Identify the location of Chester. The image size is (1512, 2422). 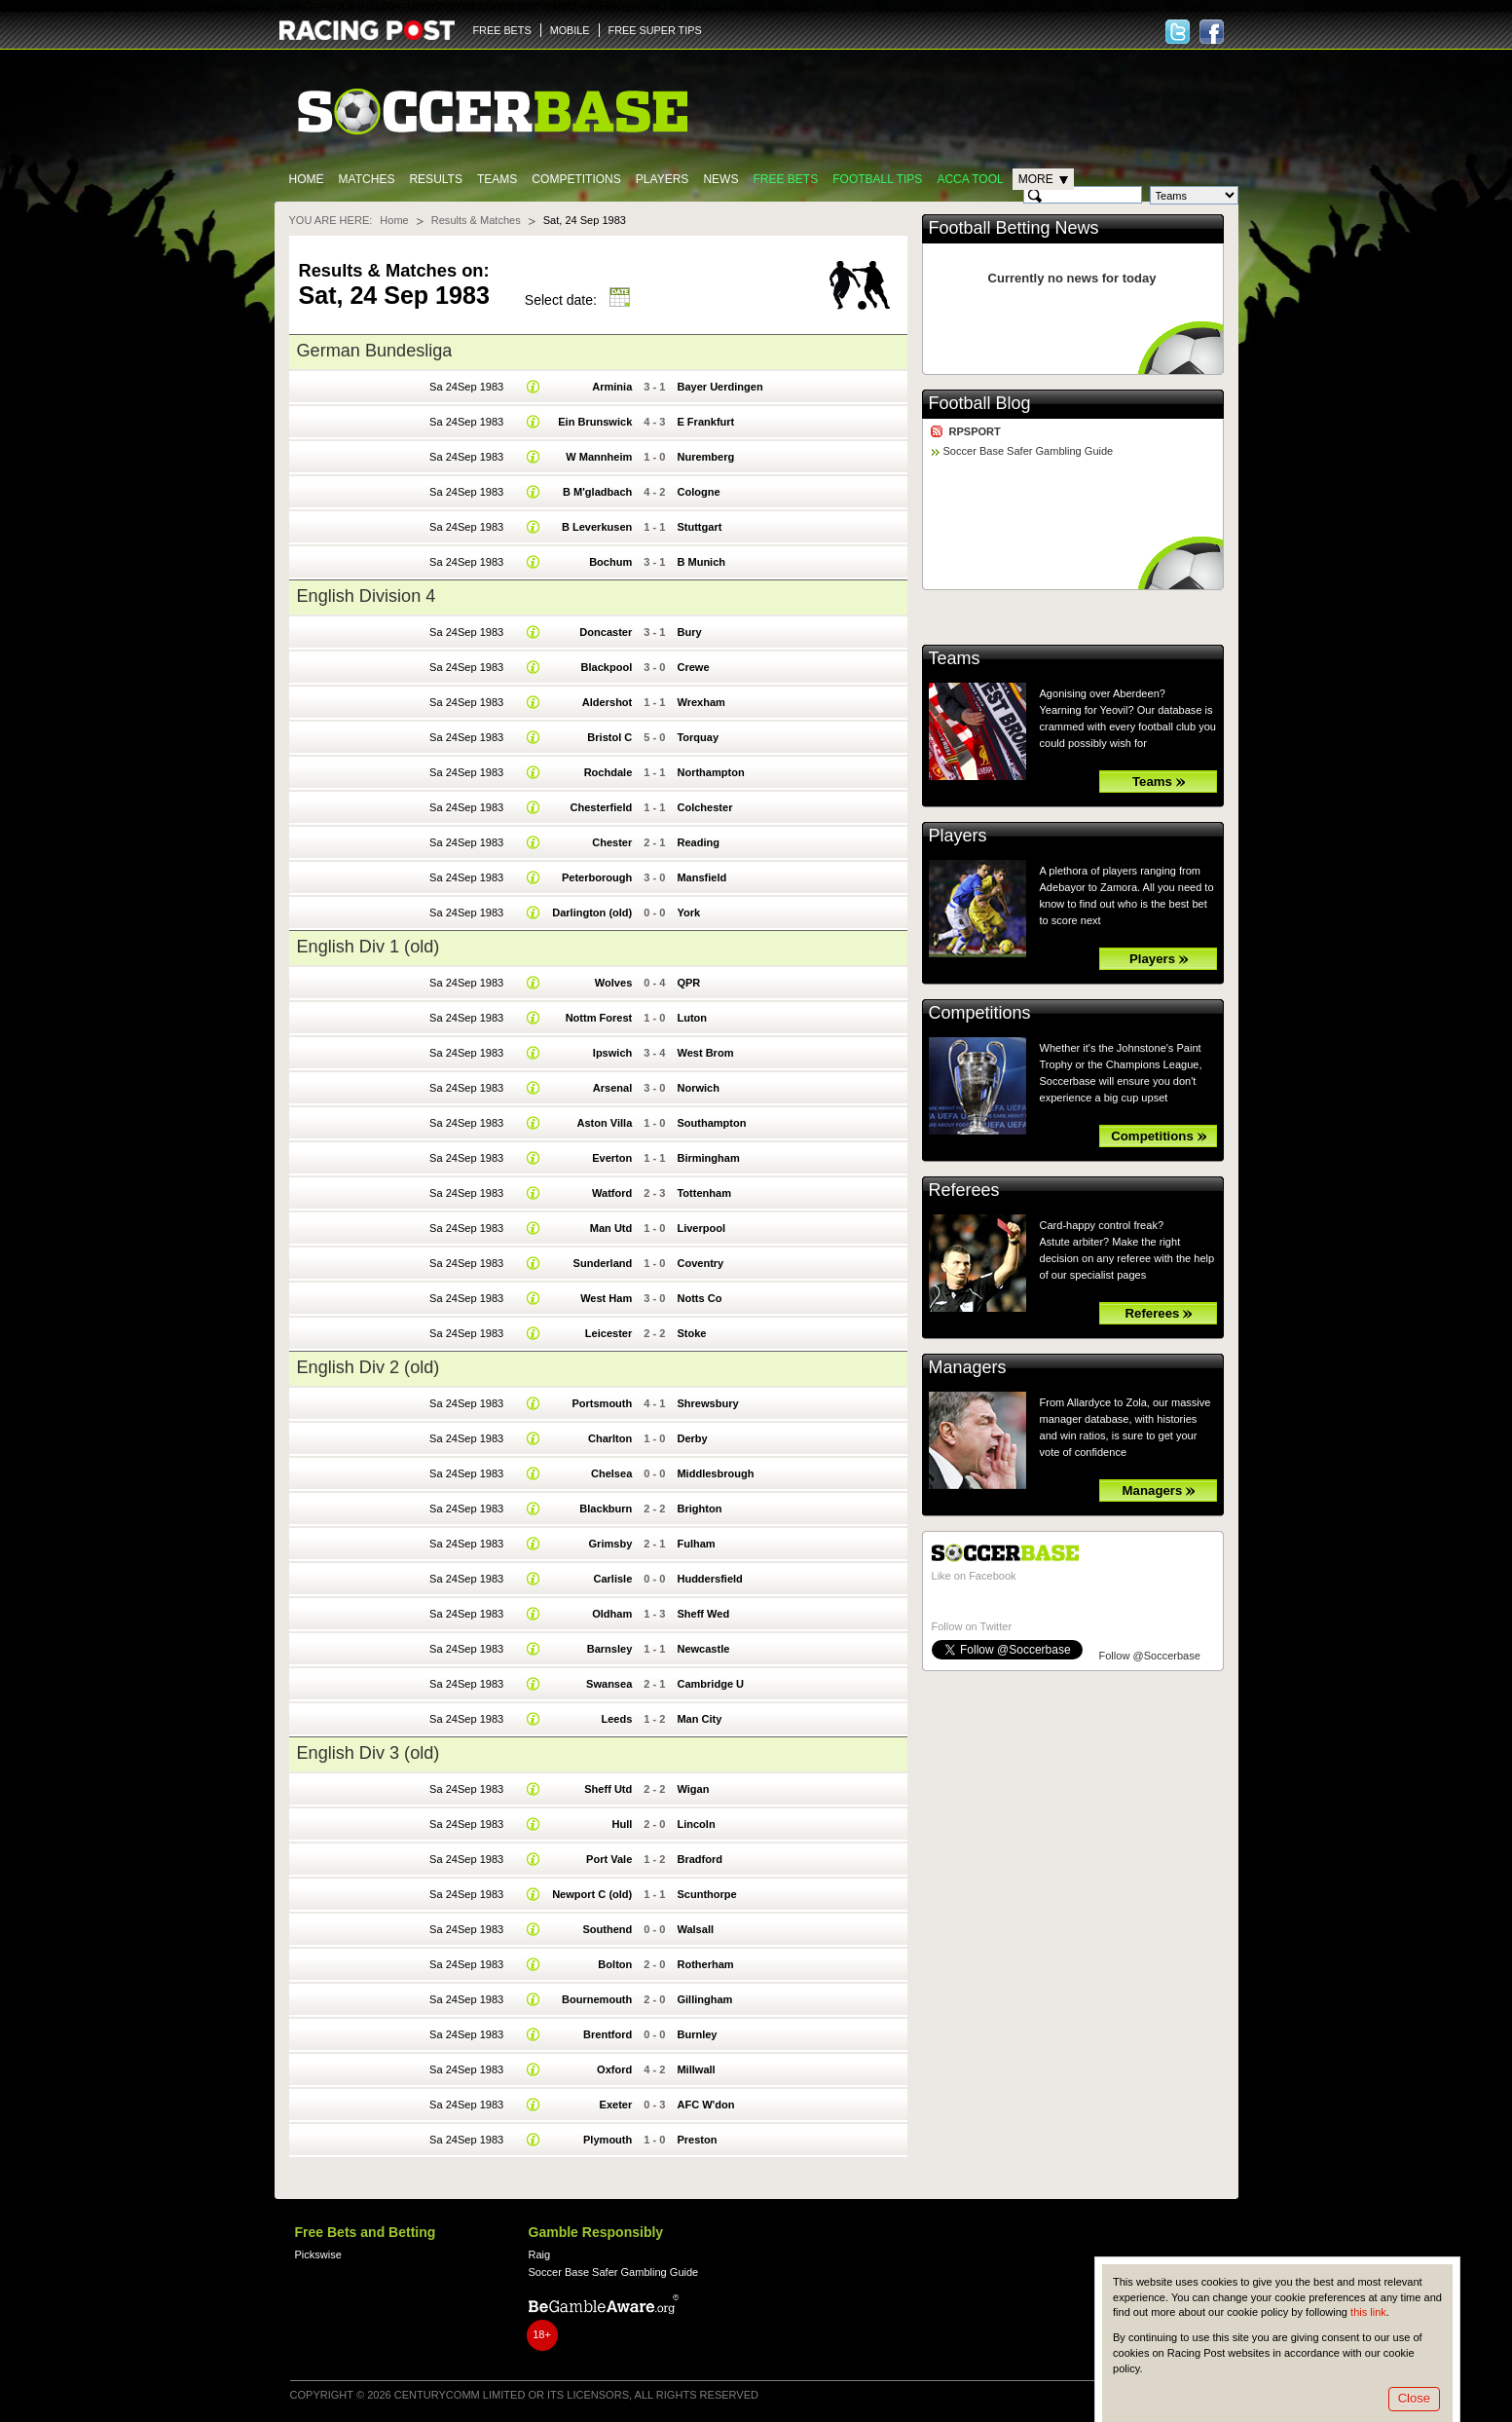
(612, 842).